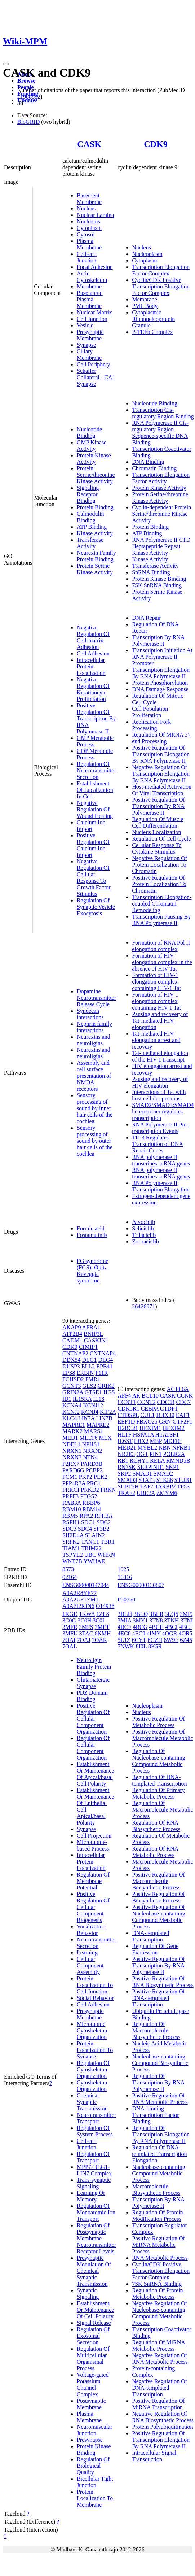  Describe the element at coordinates (106, 1386) in the screenshot. I see `GRIK2` at that location.